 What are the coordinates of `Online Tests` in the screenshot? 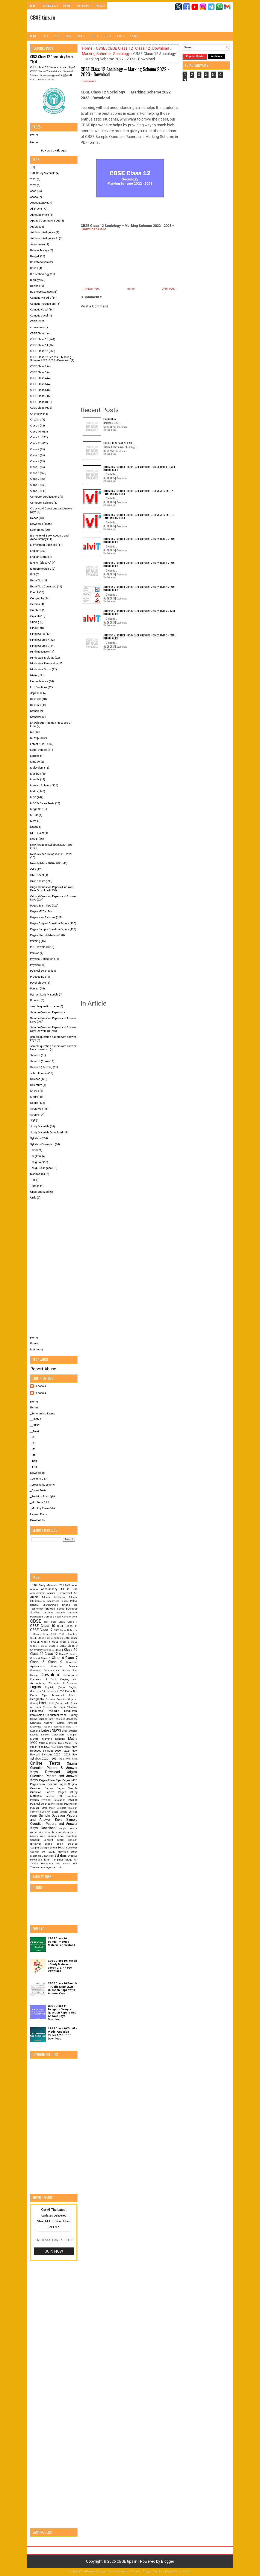 It's located at (37, 881).